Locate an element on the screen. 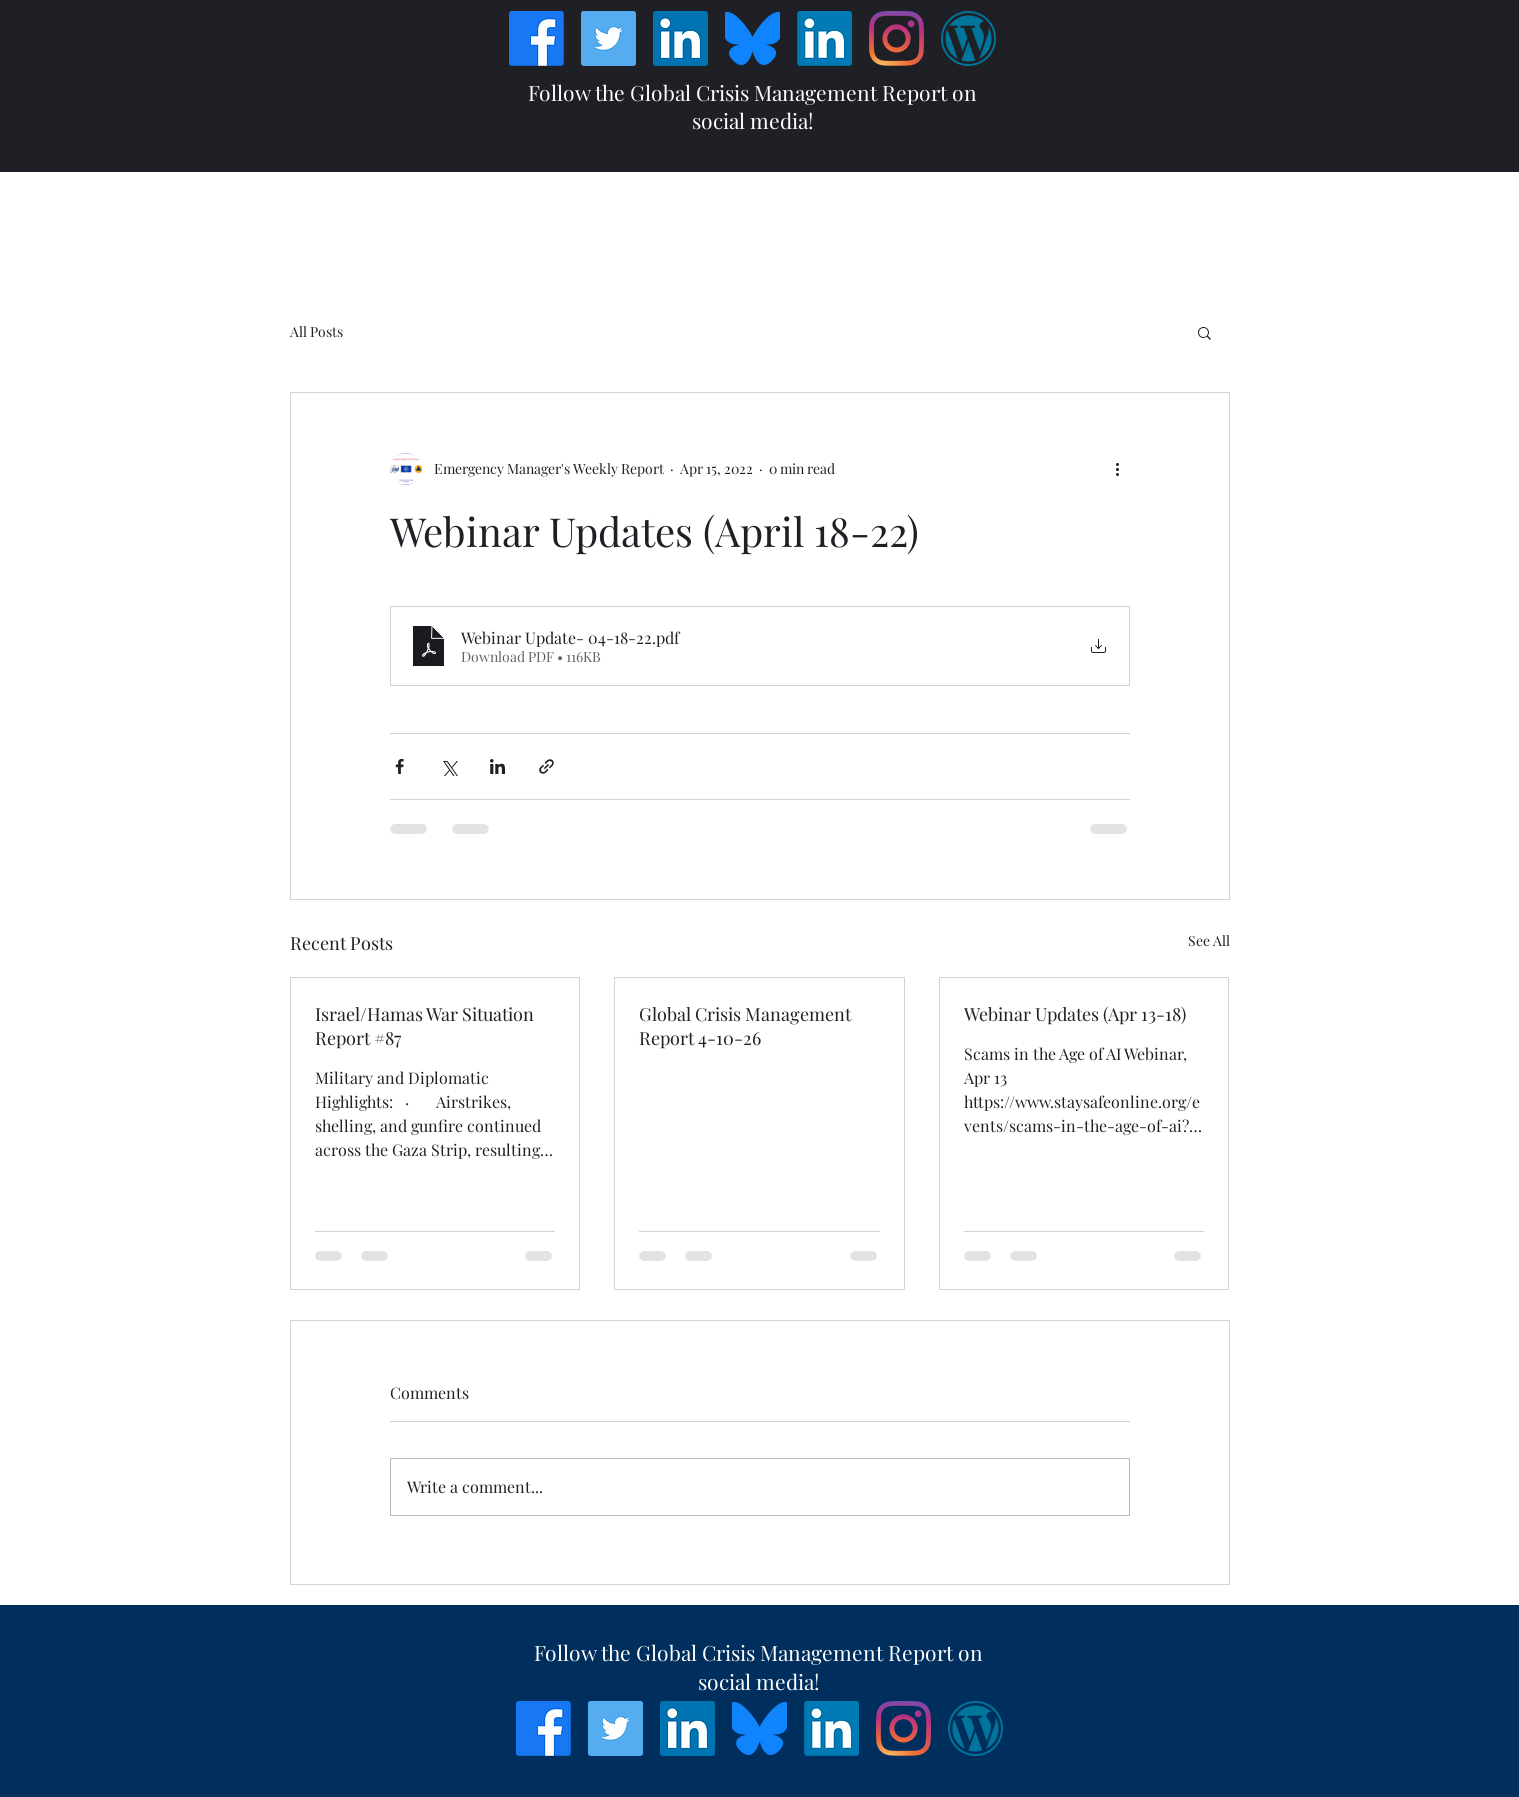  [button] is located at coordinates (1204, 332).